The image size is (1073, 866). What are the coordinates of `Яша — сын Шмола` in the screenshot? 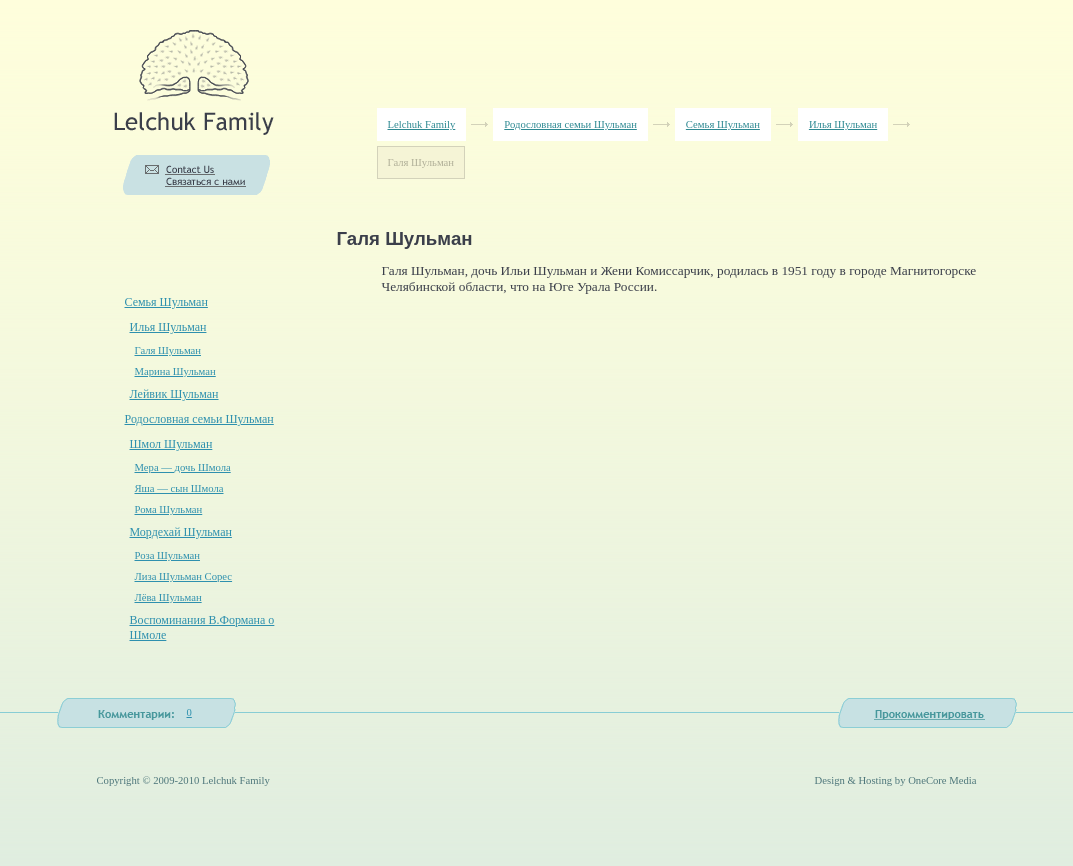 It's located at (179, 488).